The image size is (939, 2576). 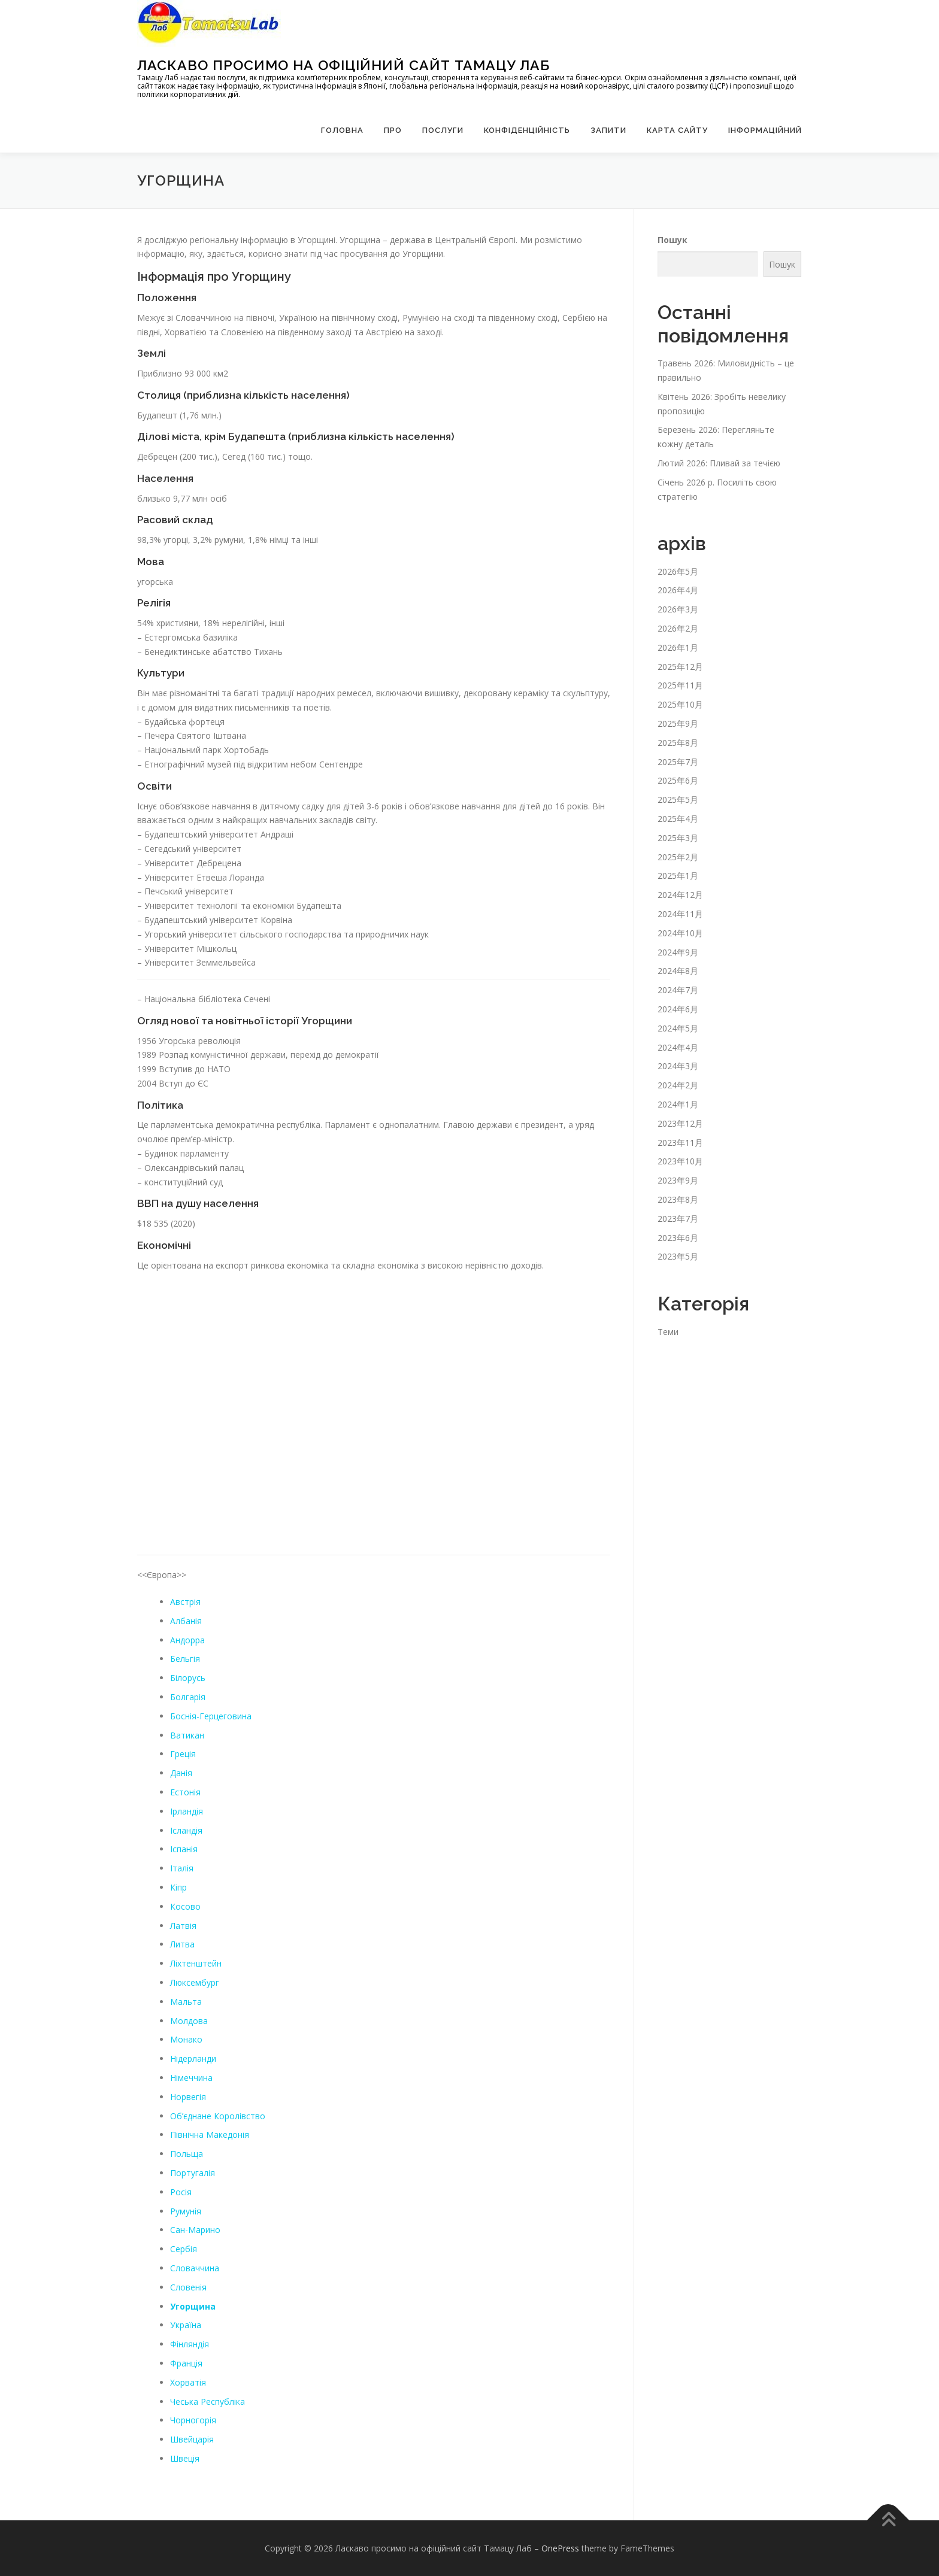 What do you see at coordinates (343, 65) in the screenshot?
I see `Ласкаво просимо на офіційний сайт Тамацу Лаб` at bounding box center [343, 65].